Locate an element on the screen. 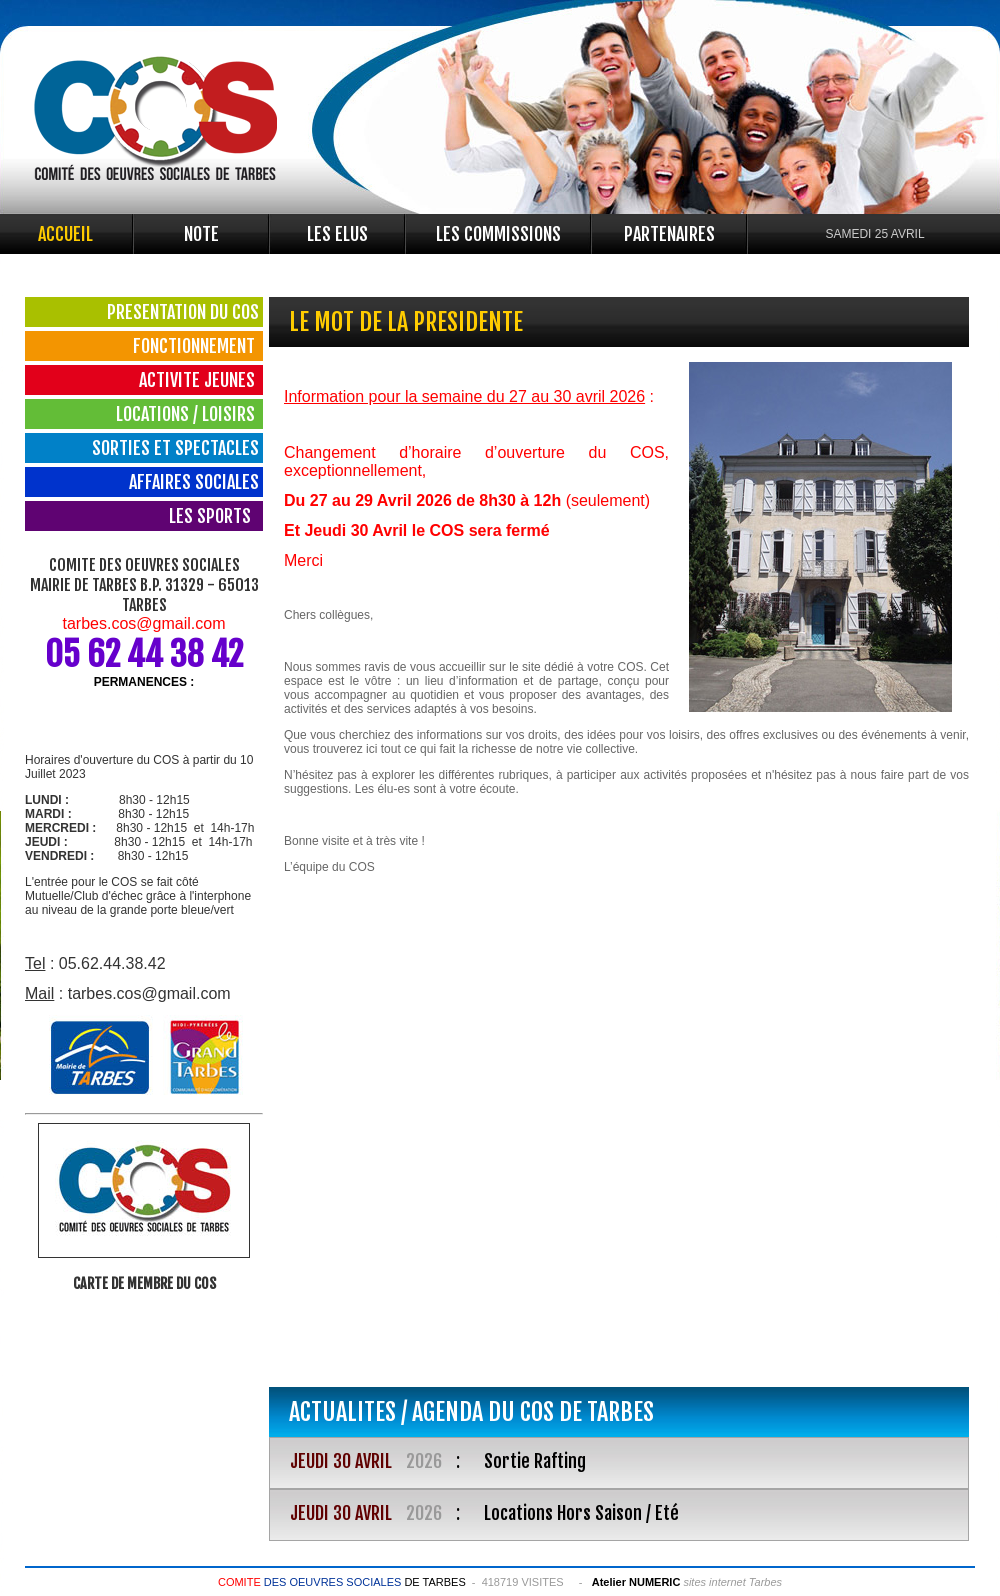  SORTIES ET SPECTACLES is located at coordinates (175, 448).